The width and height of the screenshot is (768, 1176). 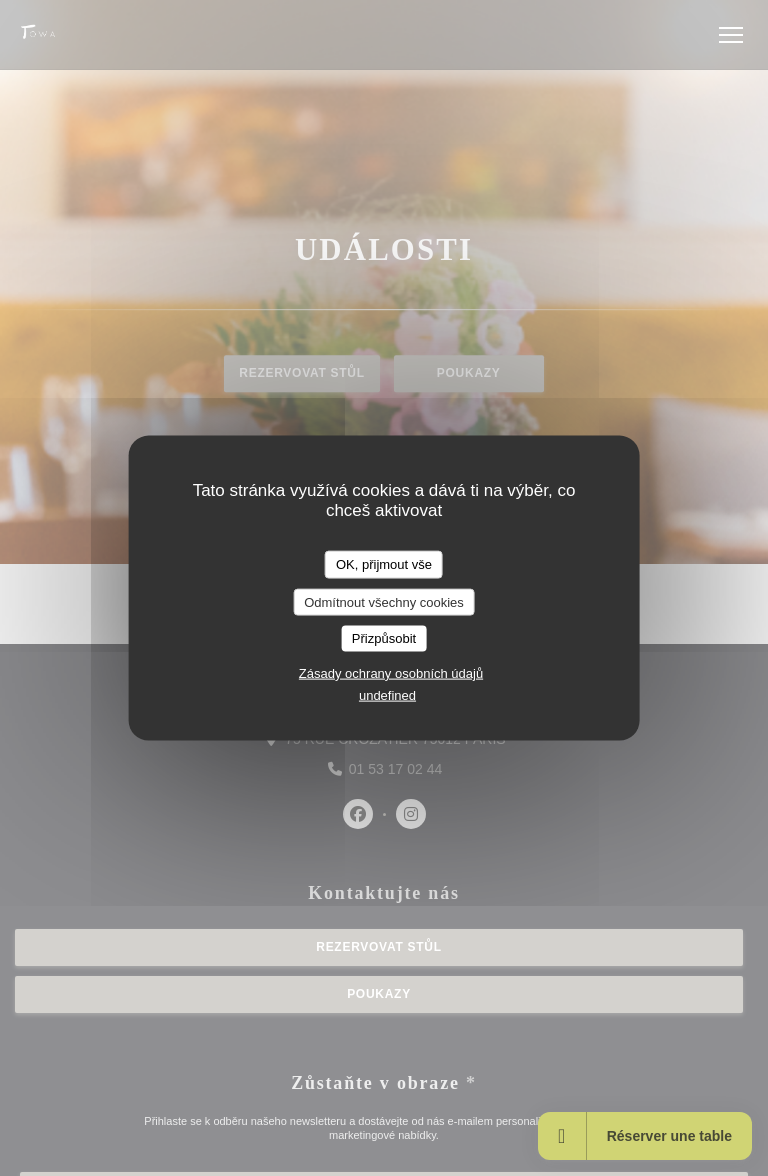 What do you see at coordinates (384, 638) in the screenshot?
I see `Přizpůsobit [Přizpůsobit (modální okno)]` at bounding box center [384, 638].